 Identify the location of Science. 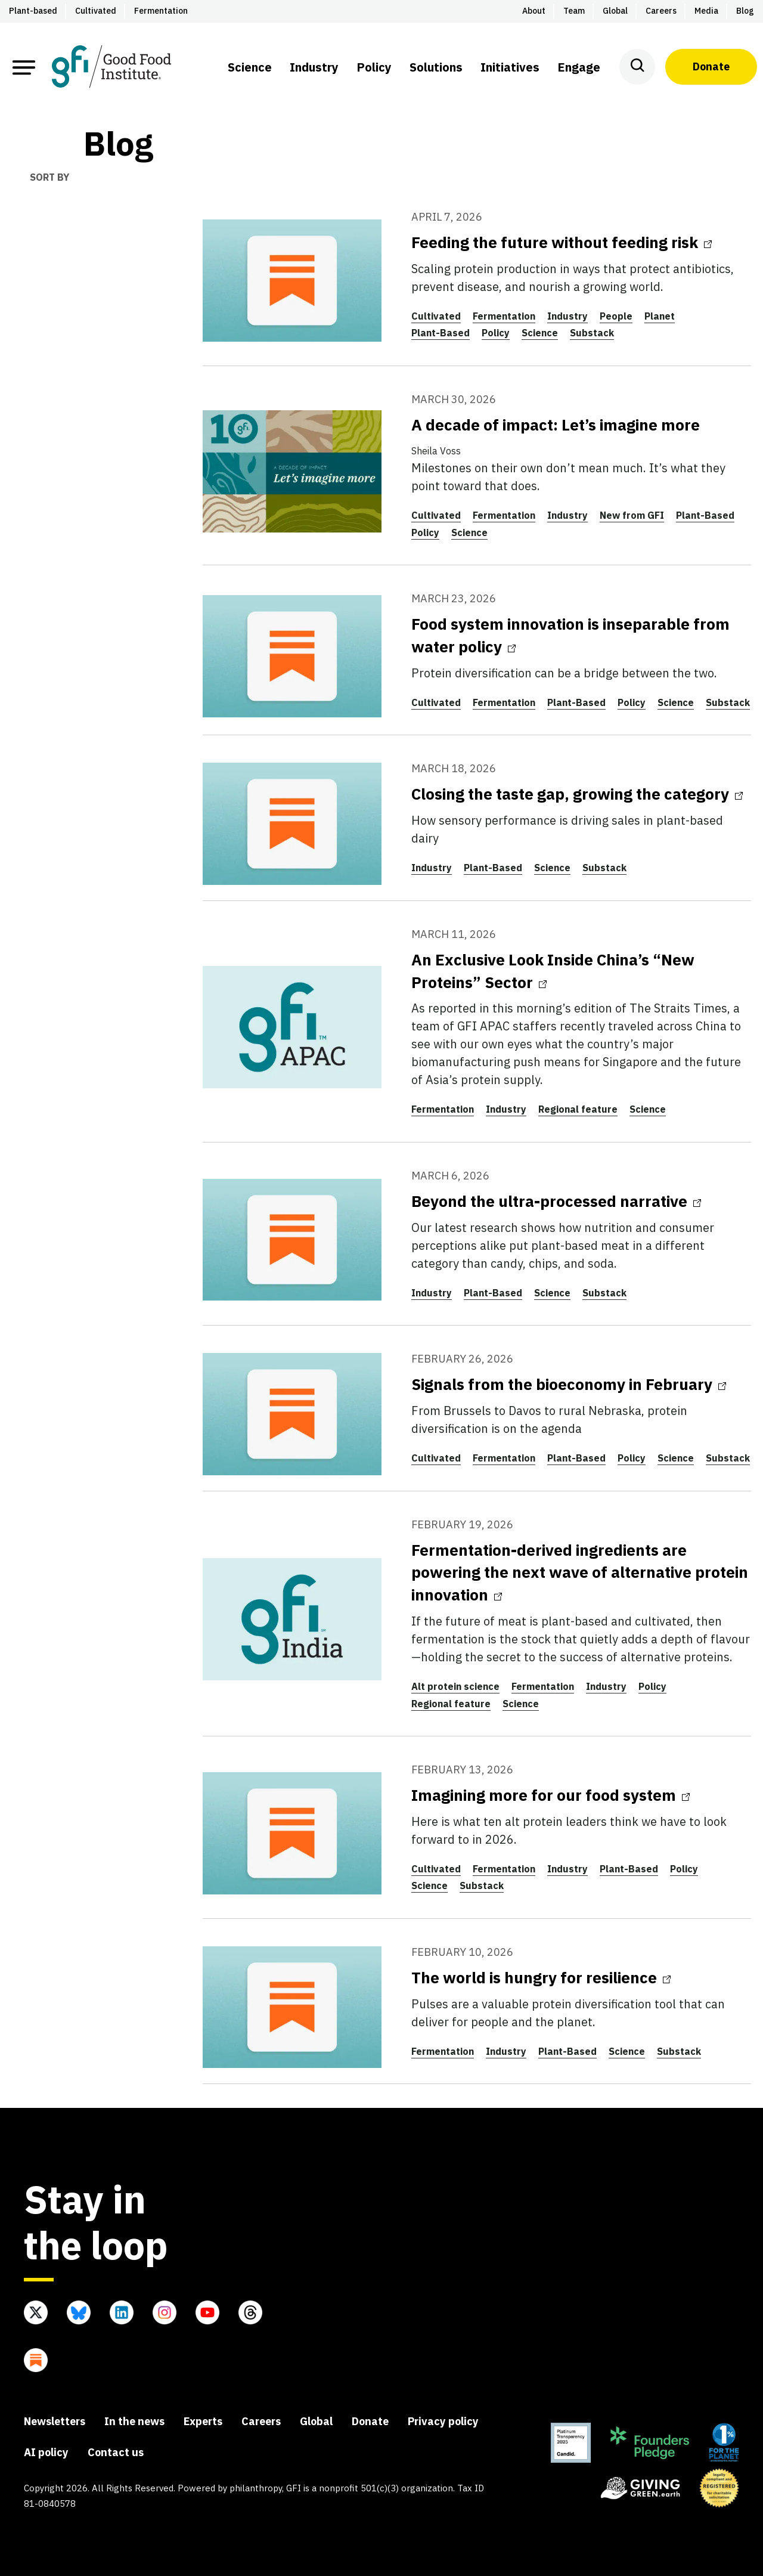
(540, 333).